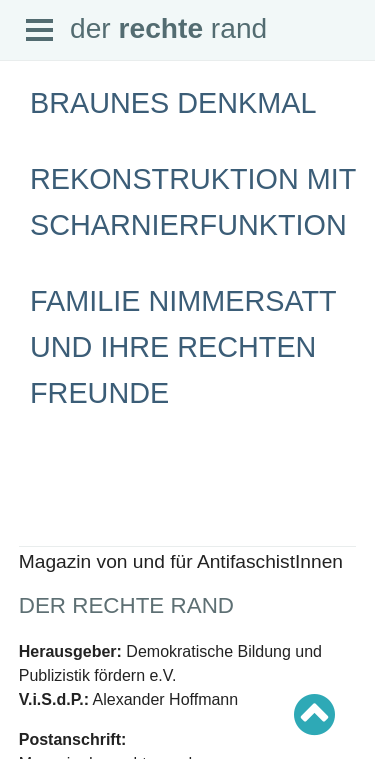 This screenshot has height=759, width=375. What do you see at coordinates (40, 31) in the screenshot?
I see `Open Menu` at bounding box center [40, 31].